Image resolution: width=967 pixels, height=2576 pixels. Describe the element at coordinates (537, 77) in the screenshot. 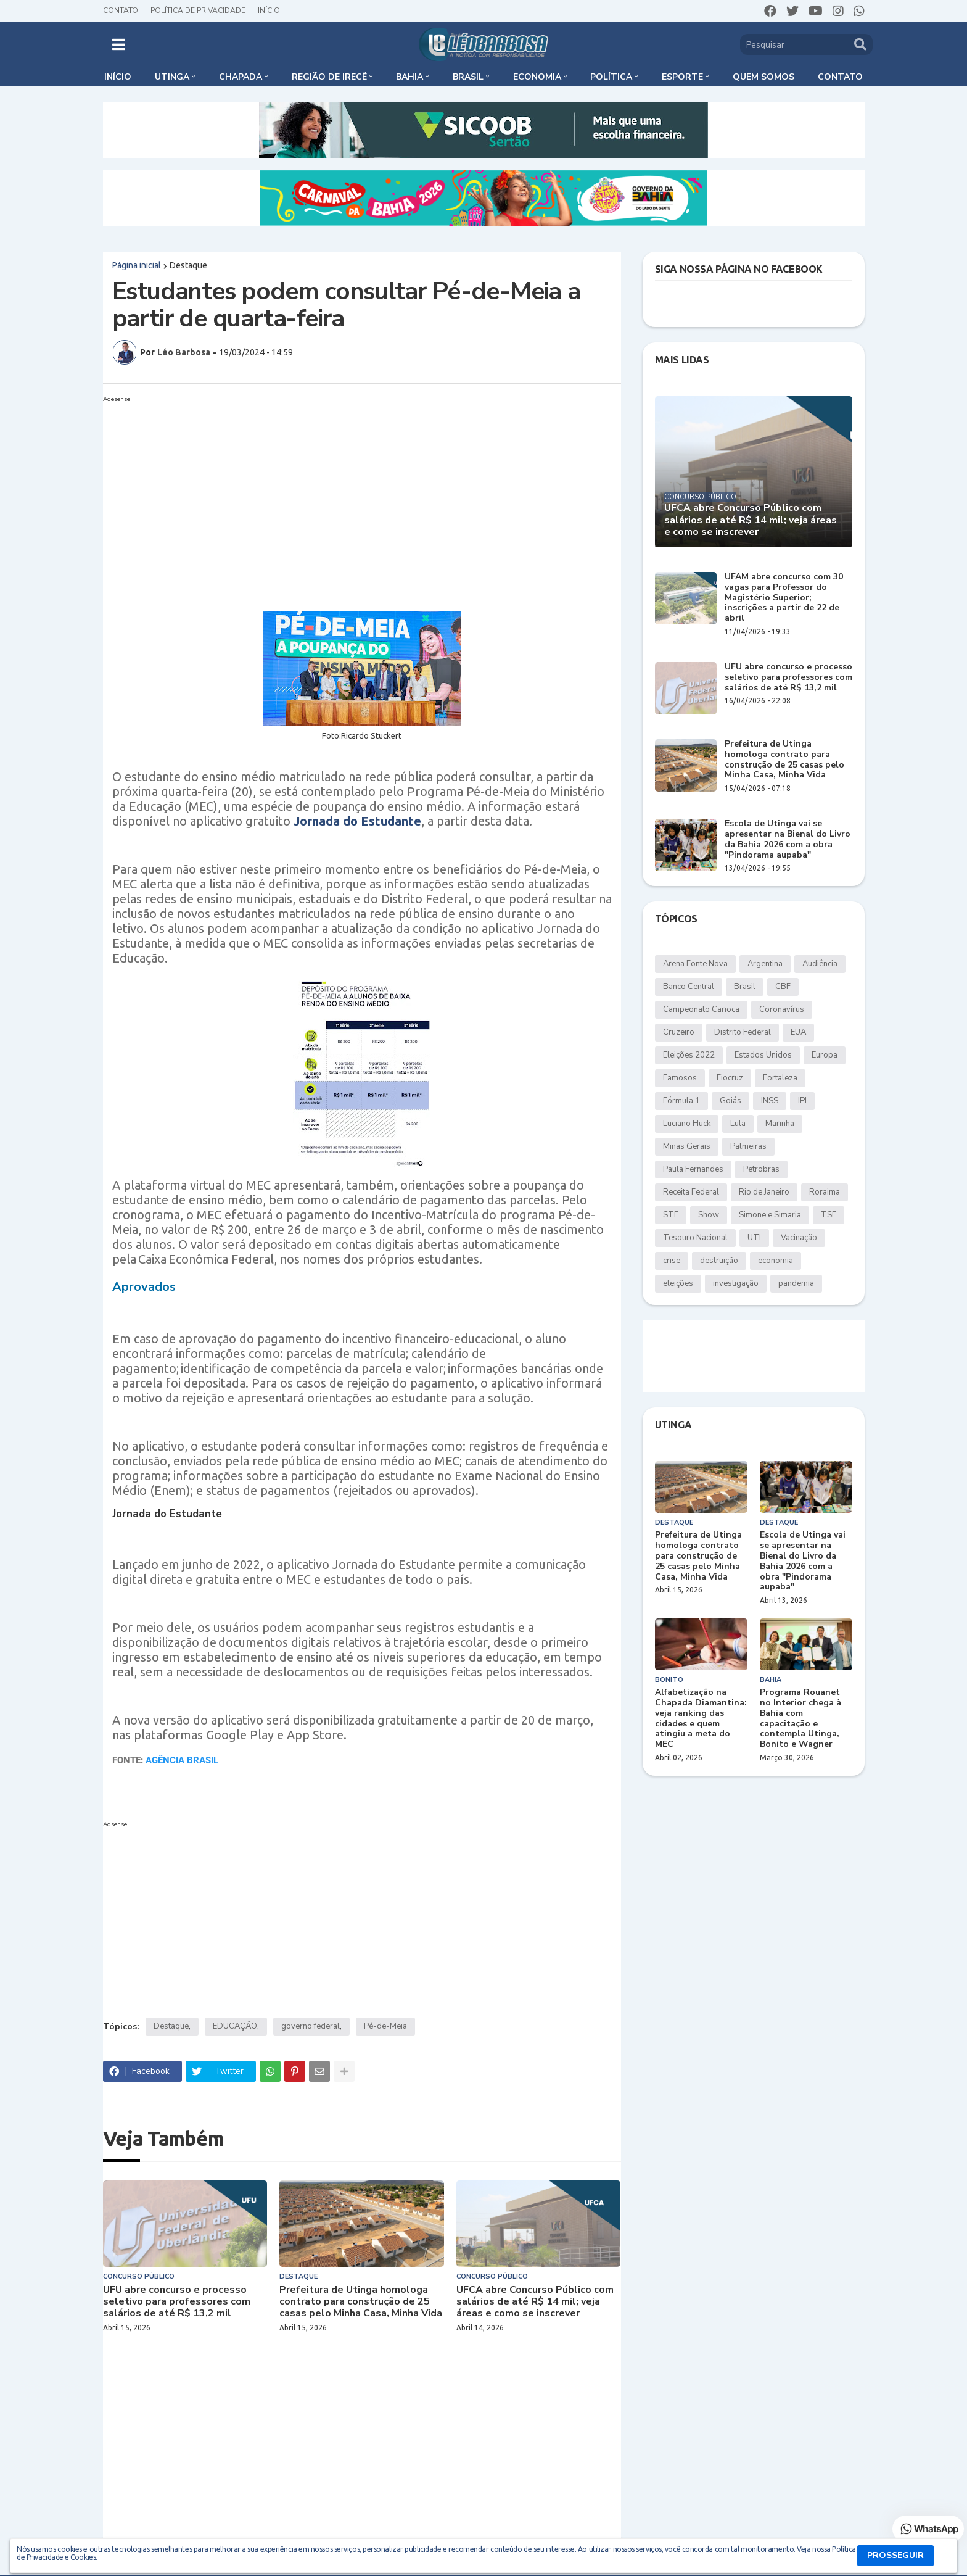

I see `Economia [menuitem]` at that location.